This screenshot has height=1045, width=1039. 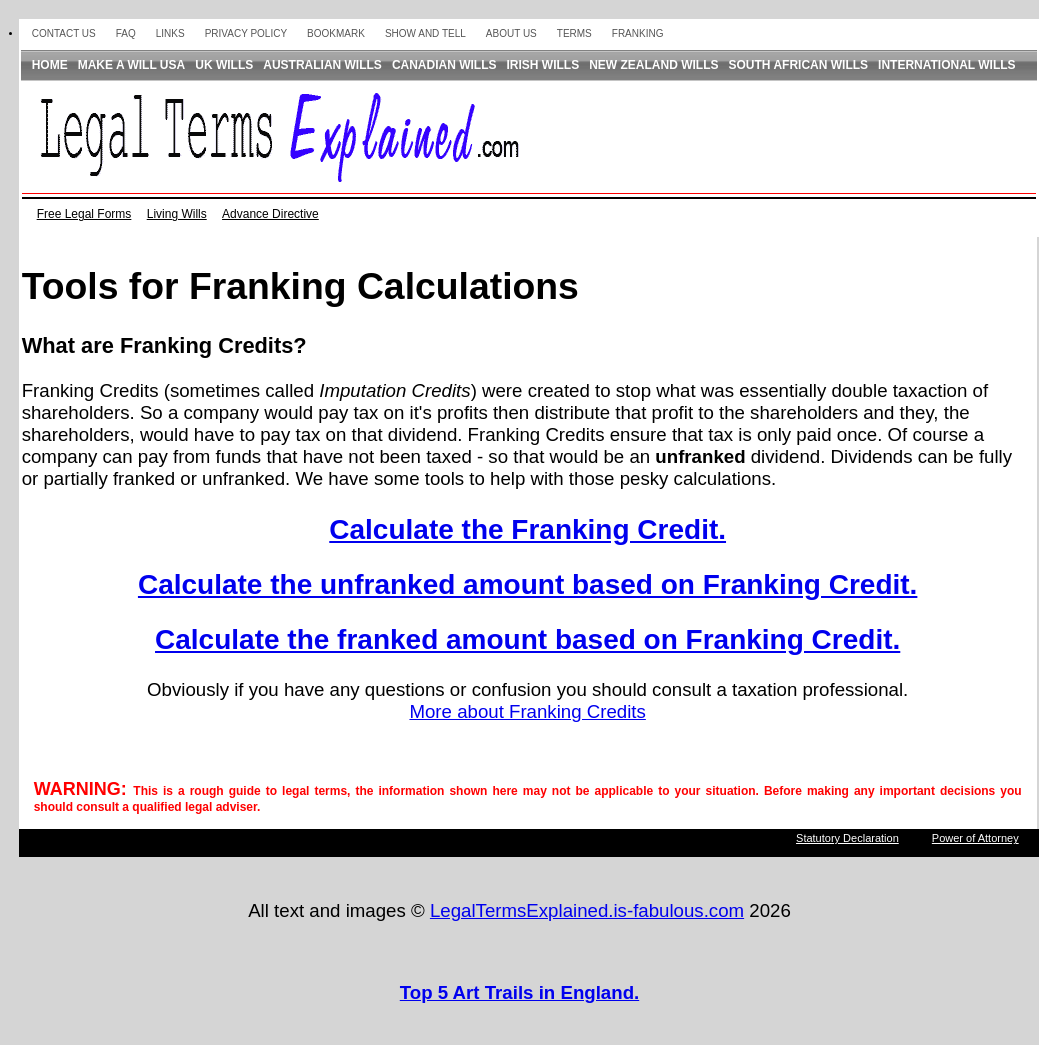 What do you see at coordinates (224, 65) in the screenshot?
I see `UK Wills` at bounding box center [224, 65].